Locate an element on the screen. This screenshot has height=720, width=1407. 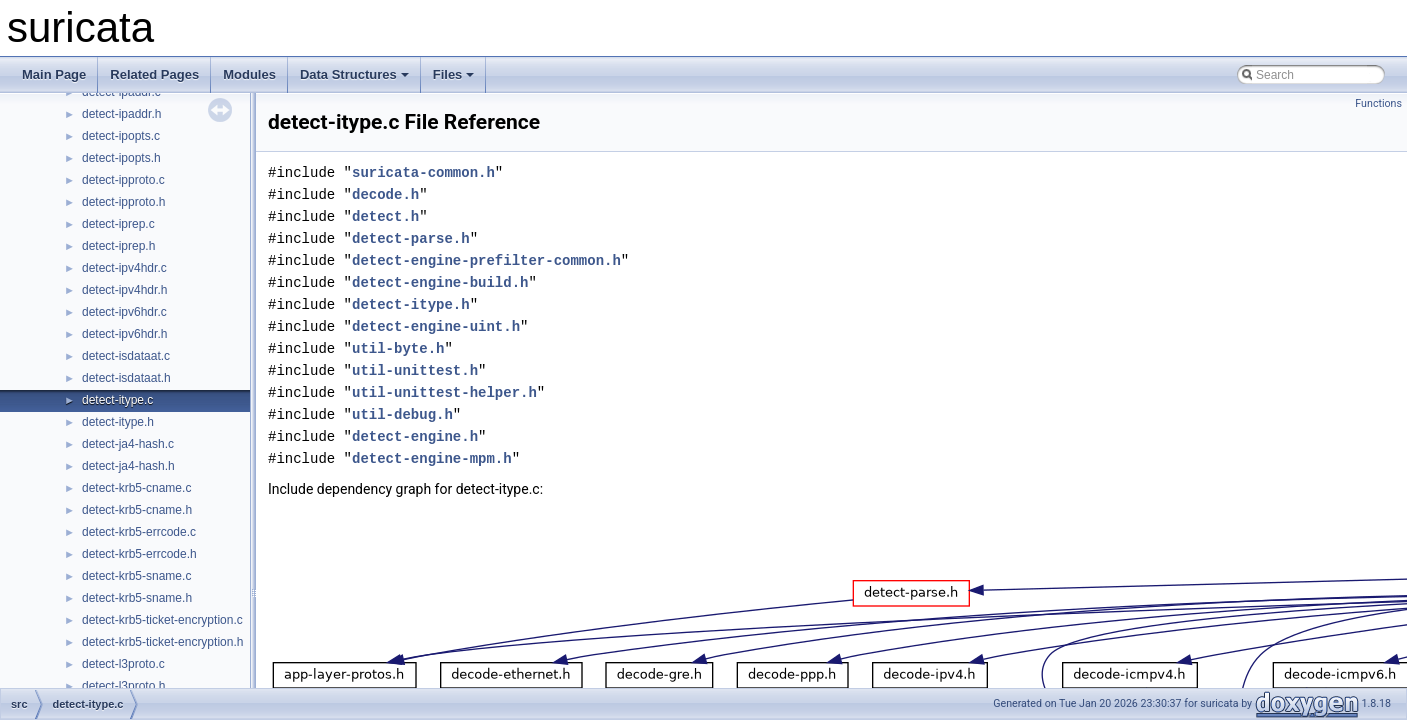
Main Page is located at coordinates (54, 74).